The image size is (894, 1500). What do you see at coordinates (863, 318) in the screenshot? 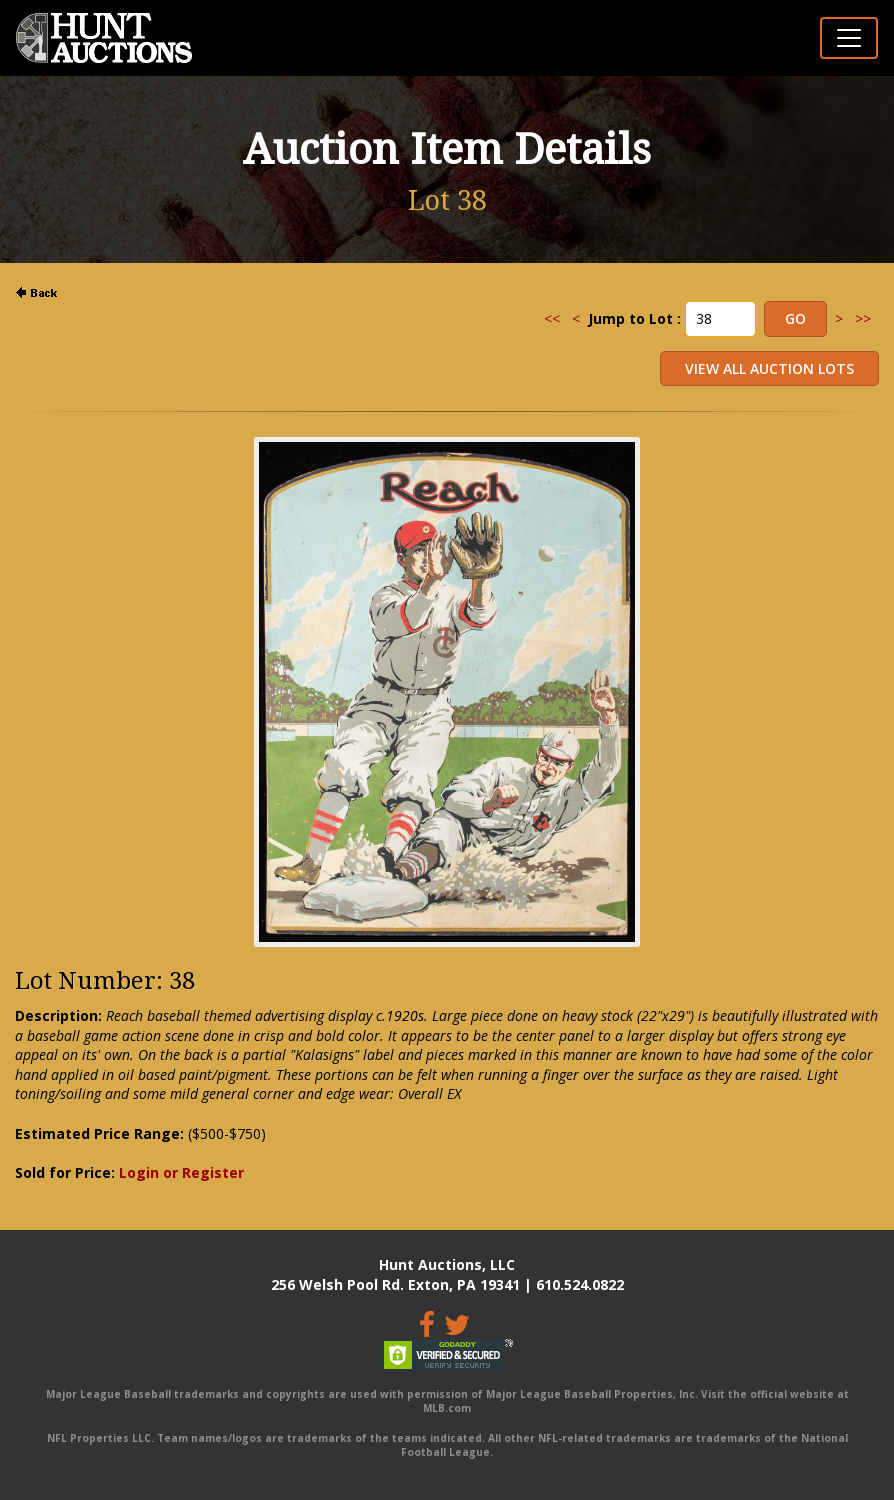
I see `>>` at bounding box center [863, 318].